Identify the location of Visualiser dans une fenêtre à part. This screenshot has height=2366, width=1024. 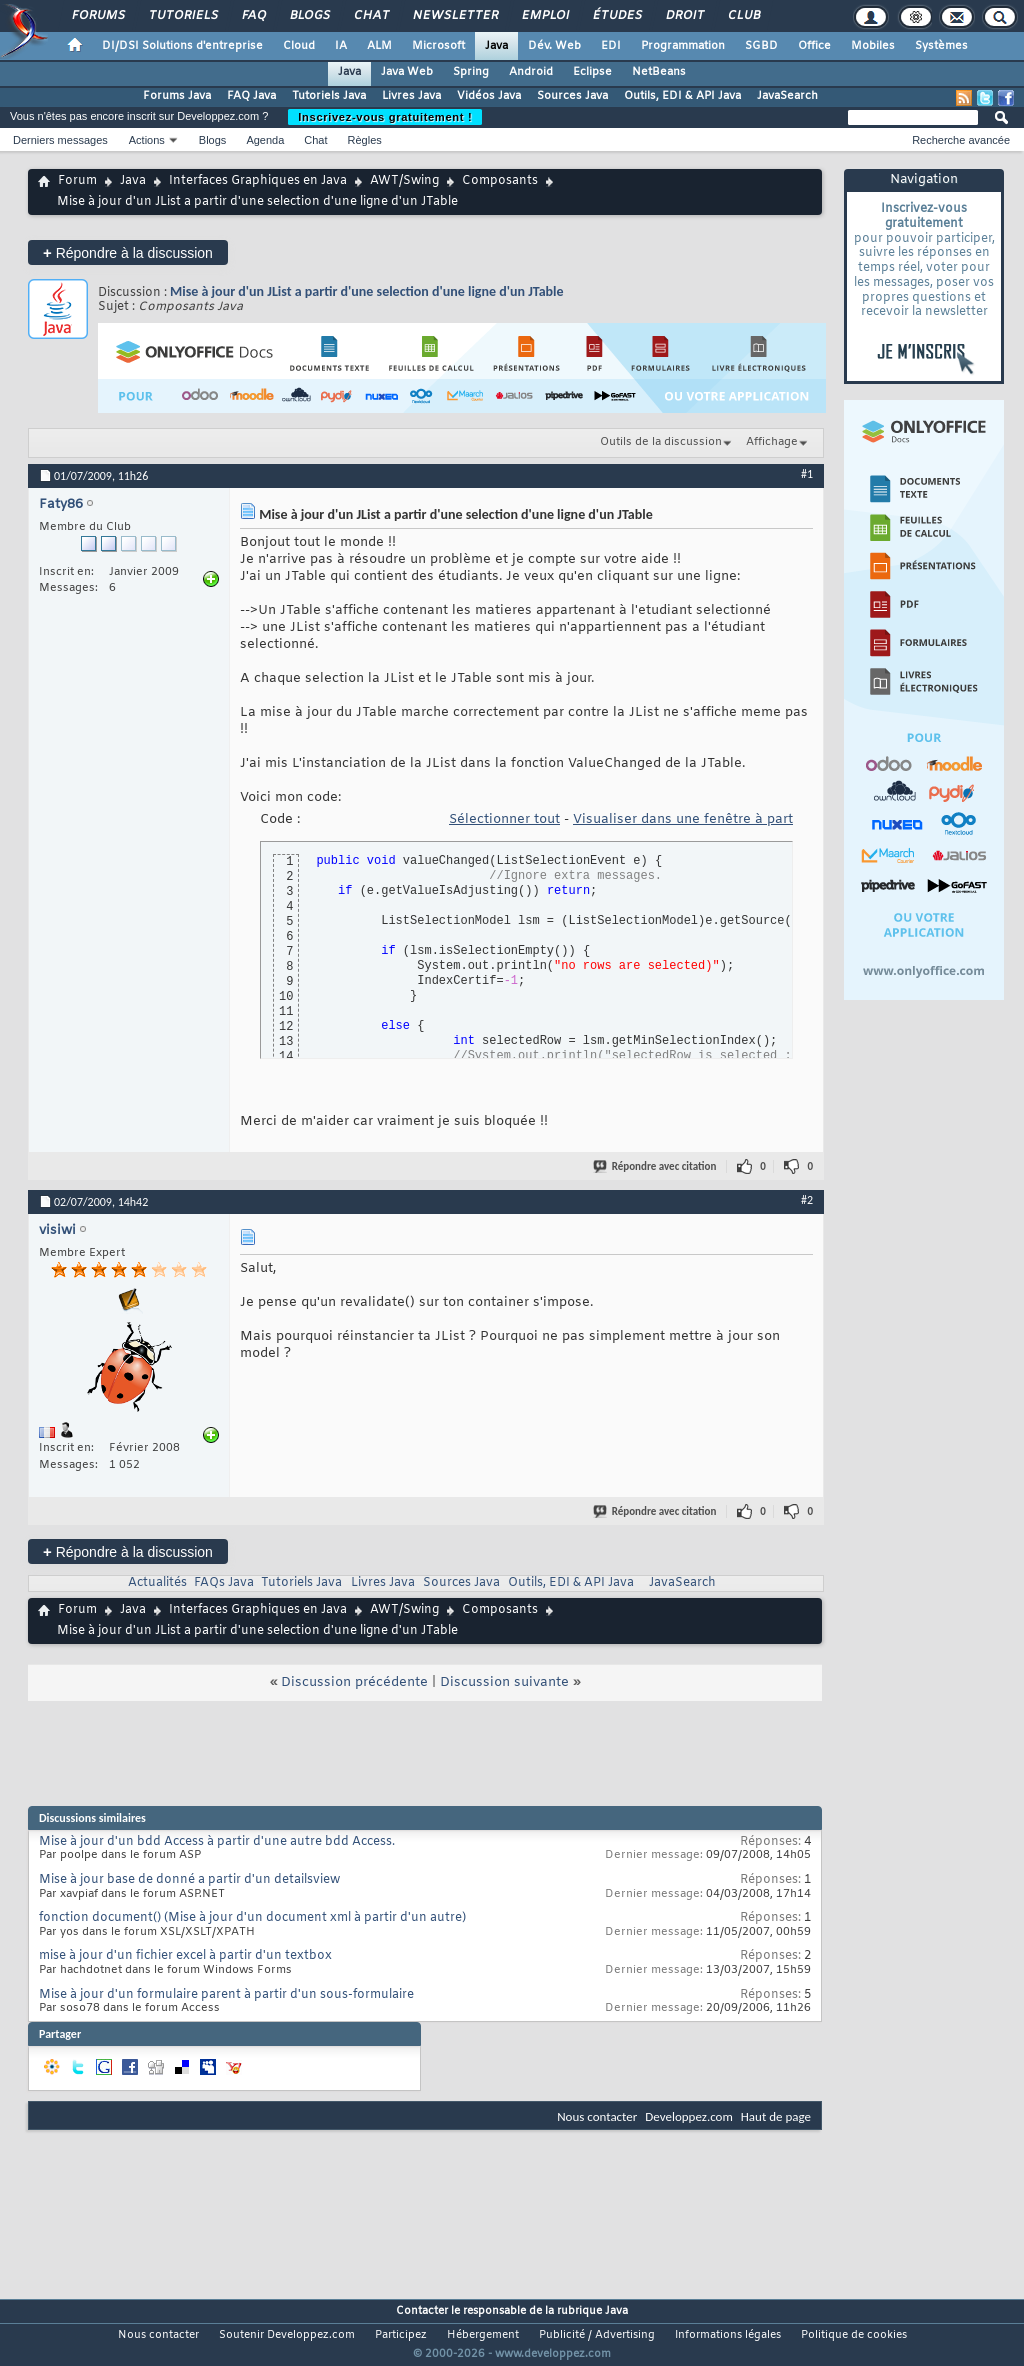
(683, 819).